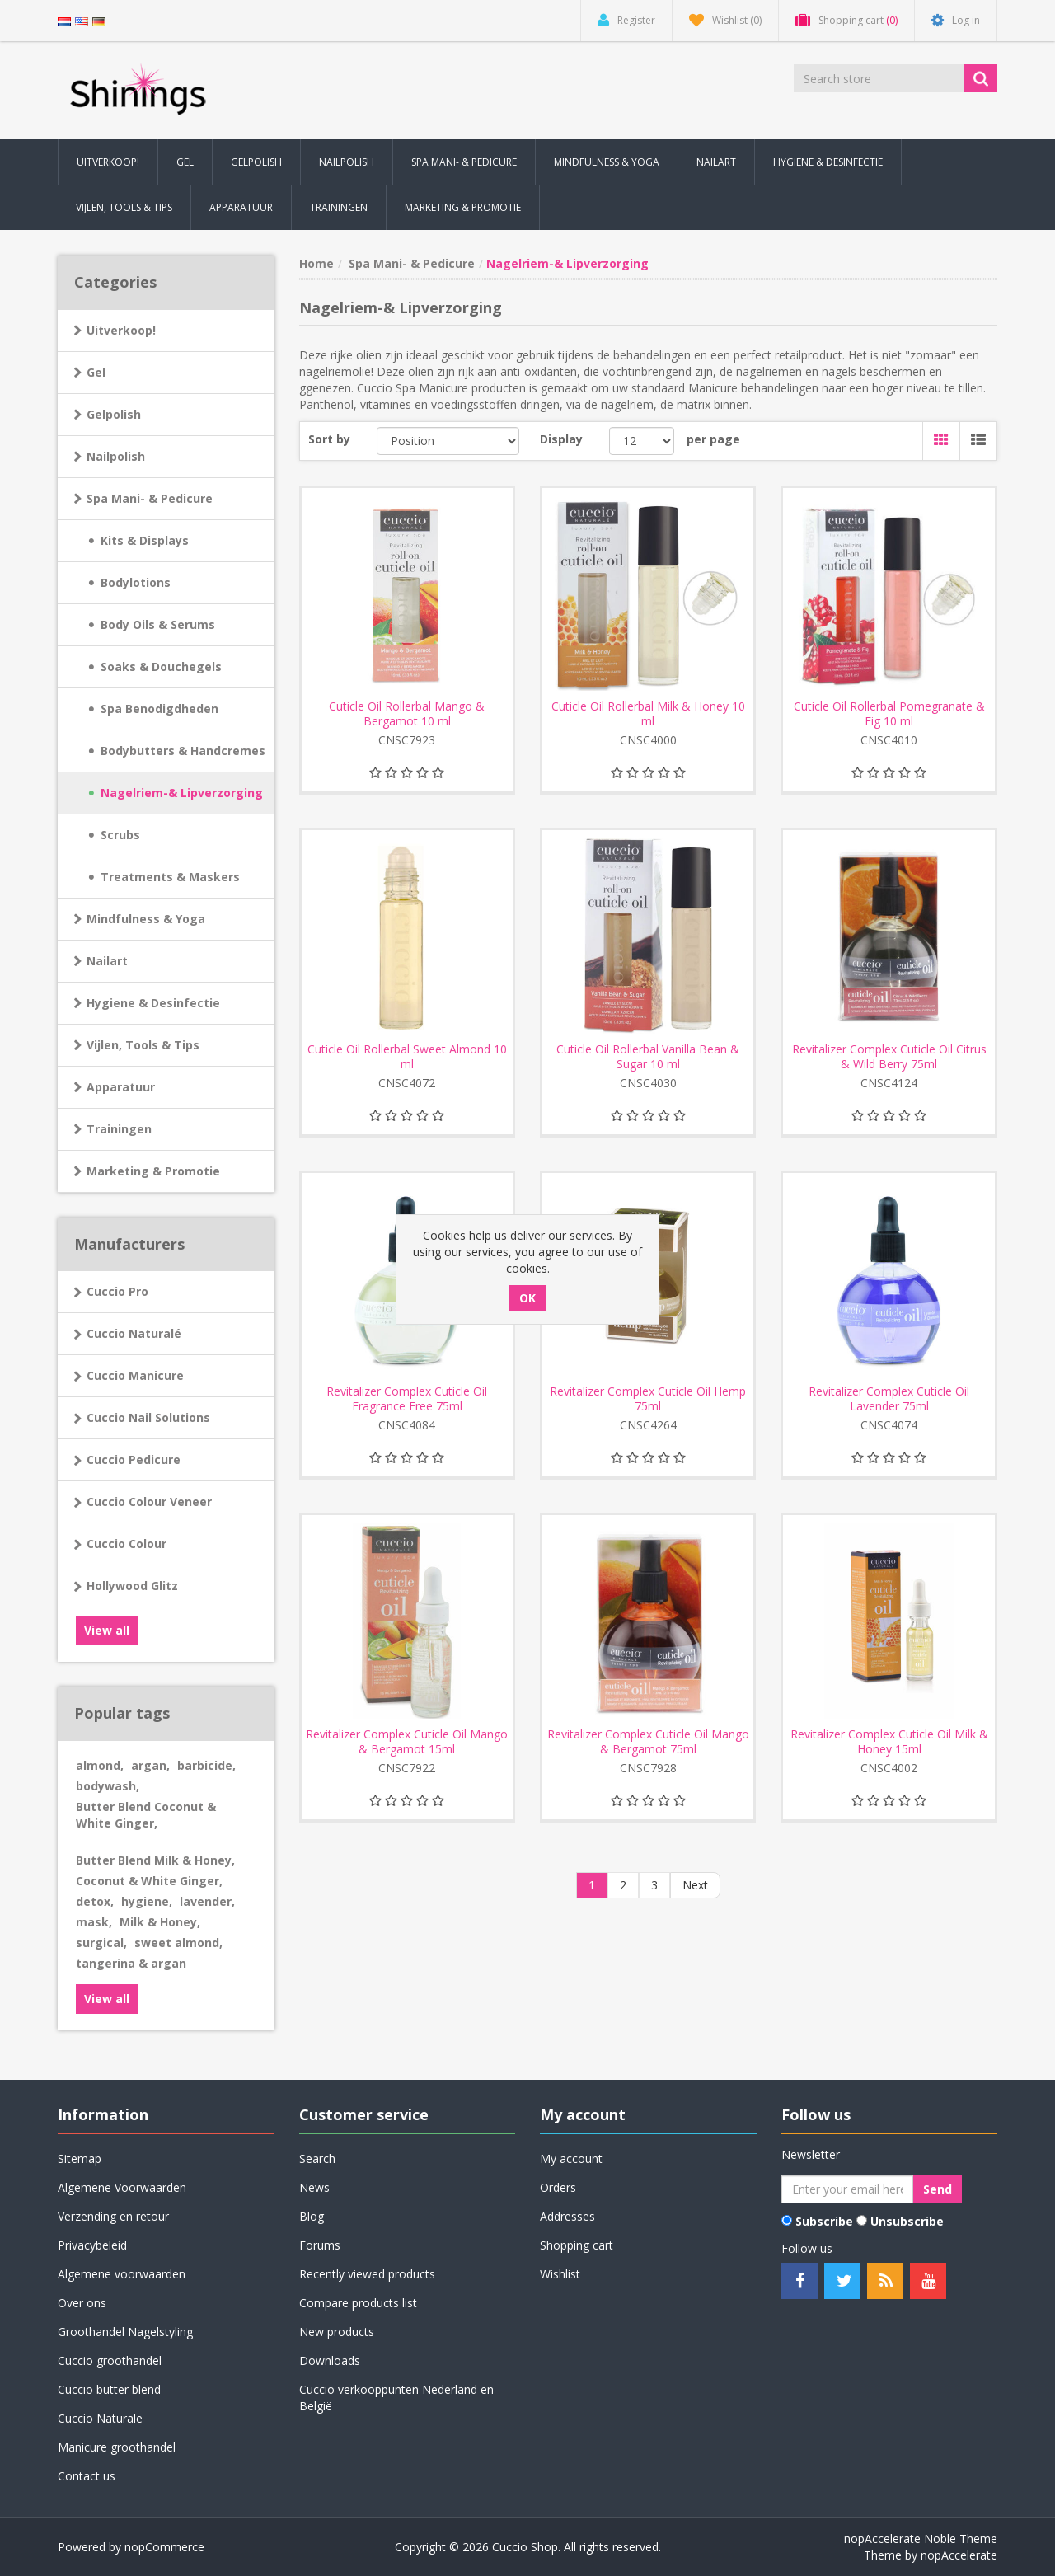  Describe the element at coordinates (159, 708) in the screenshot. I see `Spa Benodigdheden` at that location.